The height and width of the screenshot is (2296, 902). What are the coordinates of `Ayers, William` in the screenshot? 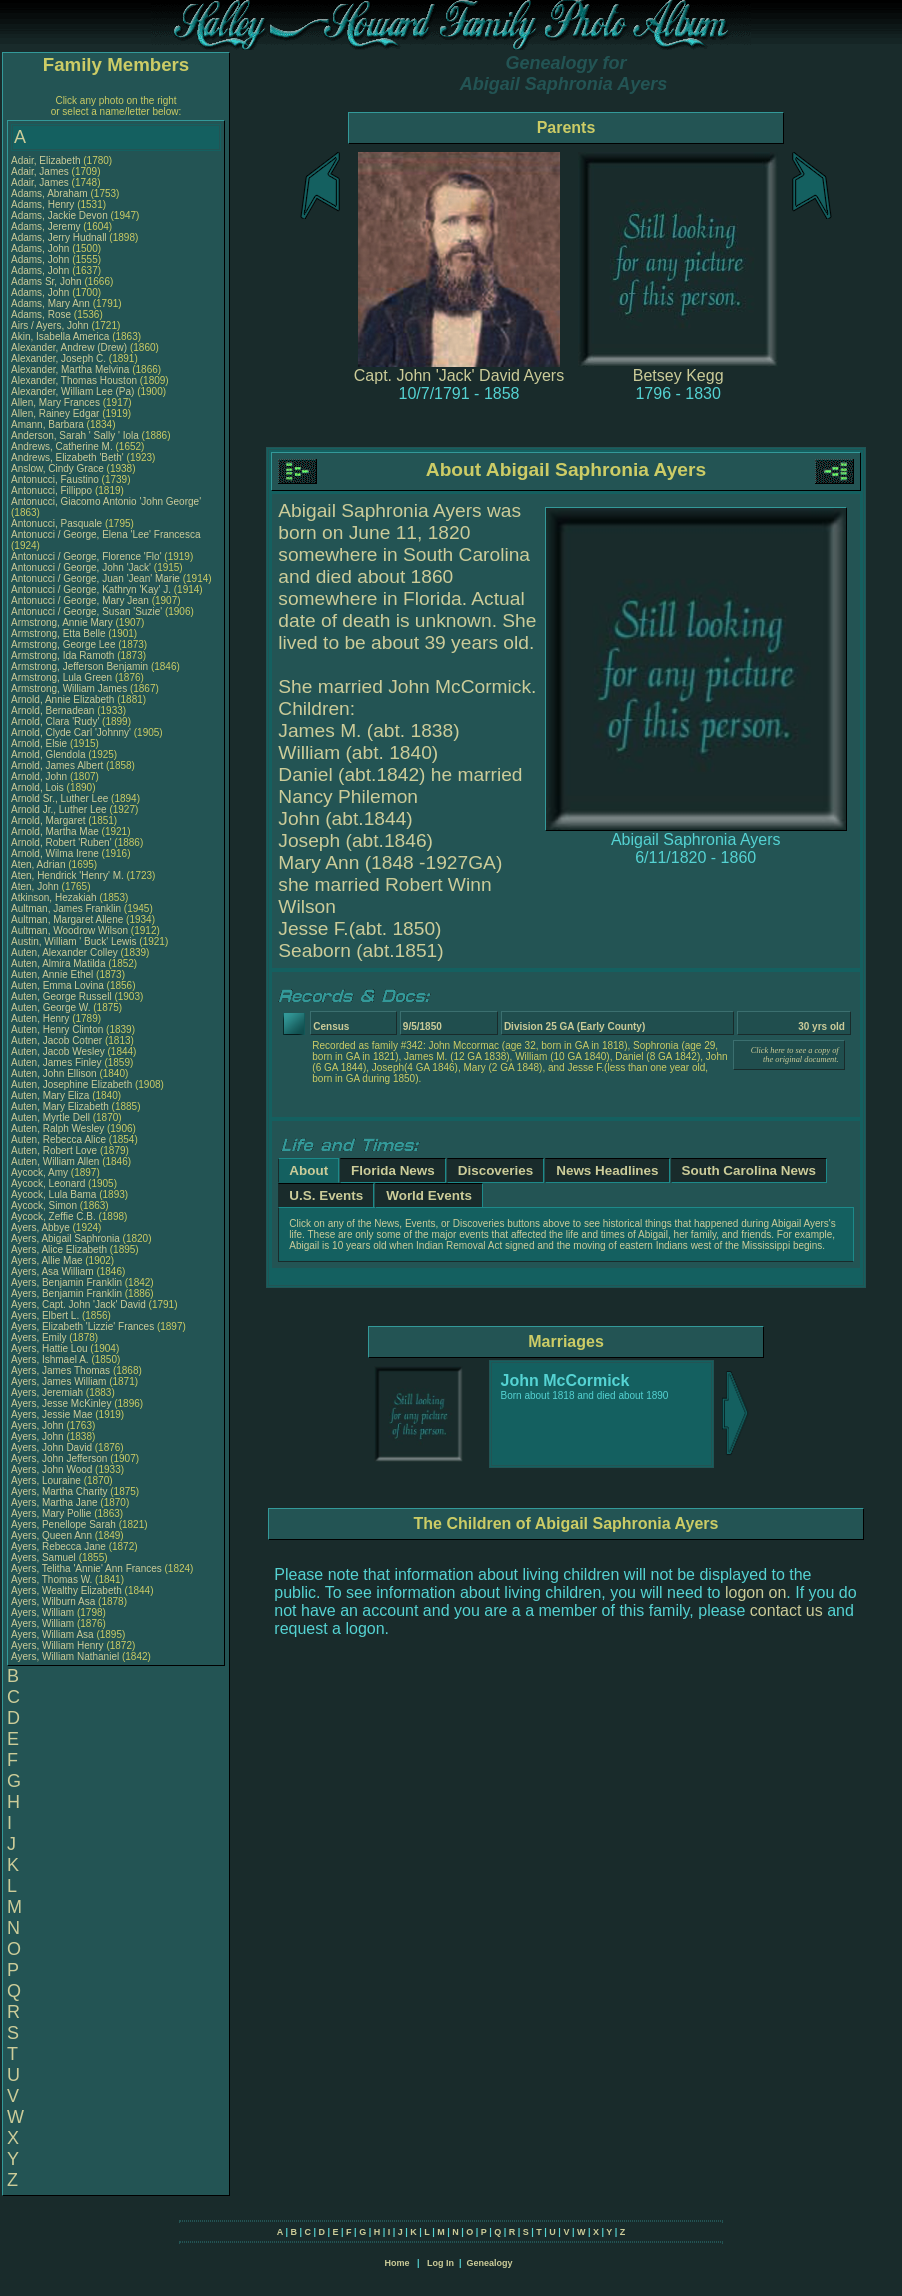 It's located at (44, 1612).